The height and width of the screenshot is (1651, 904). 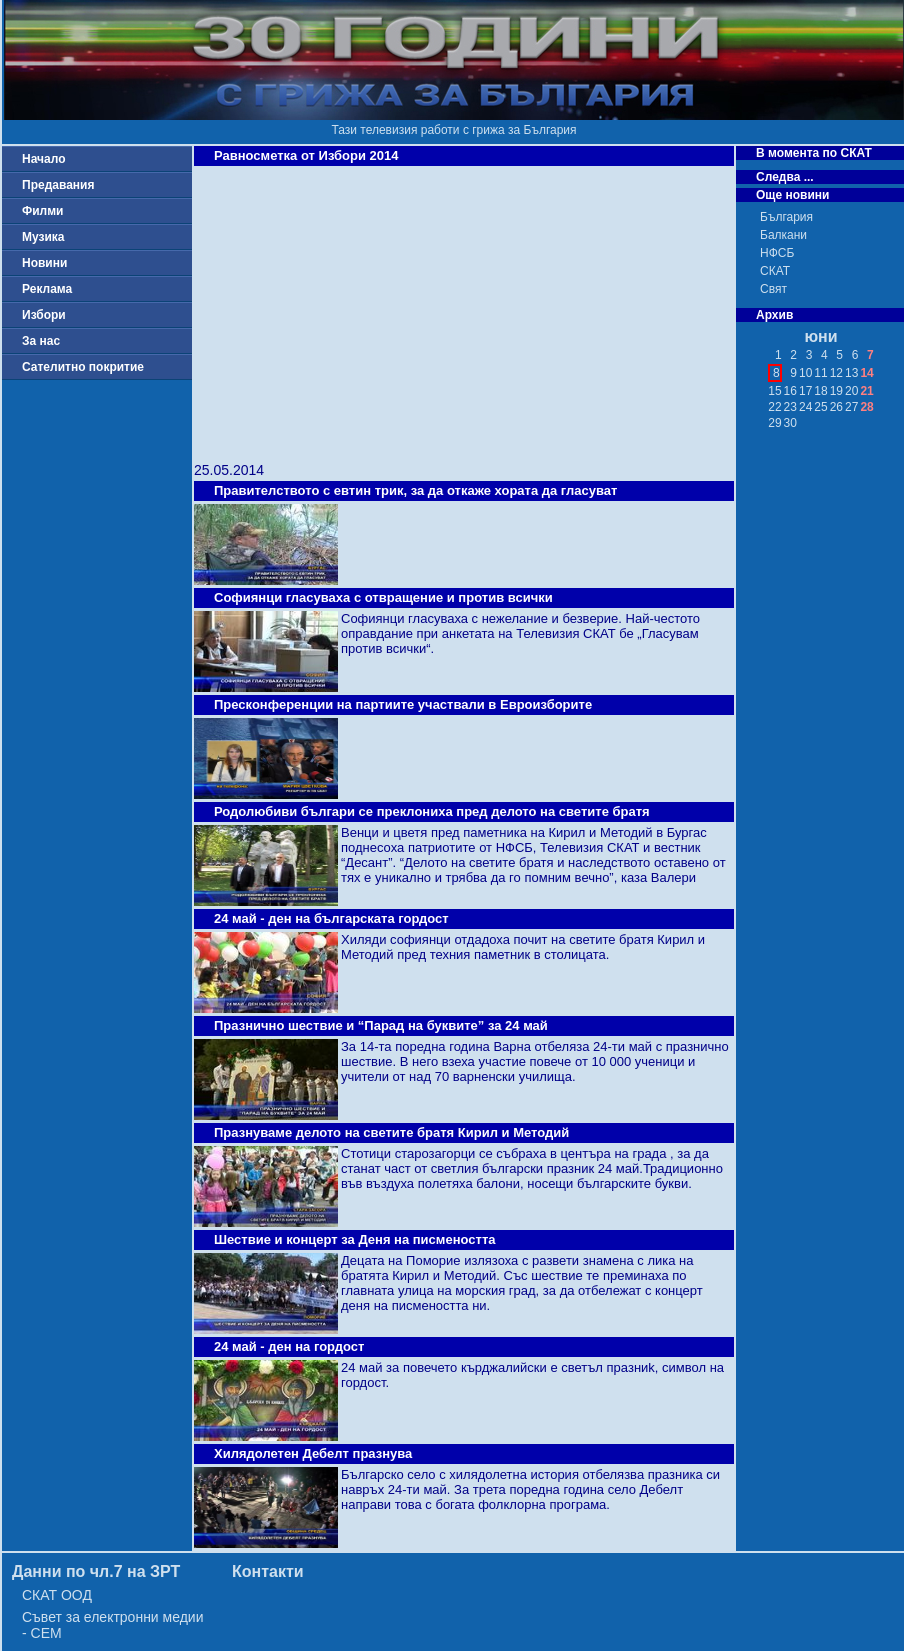 I want to click on Филми, so click(x=43, y=211).